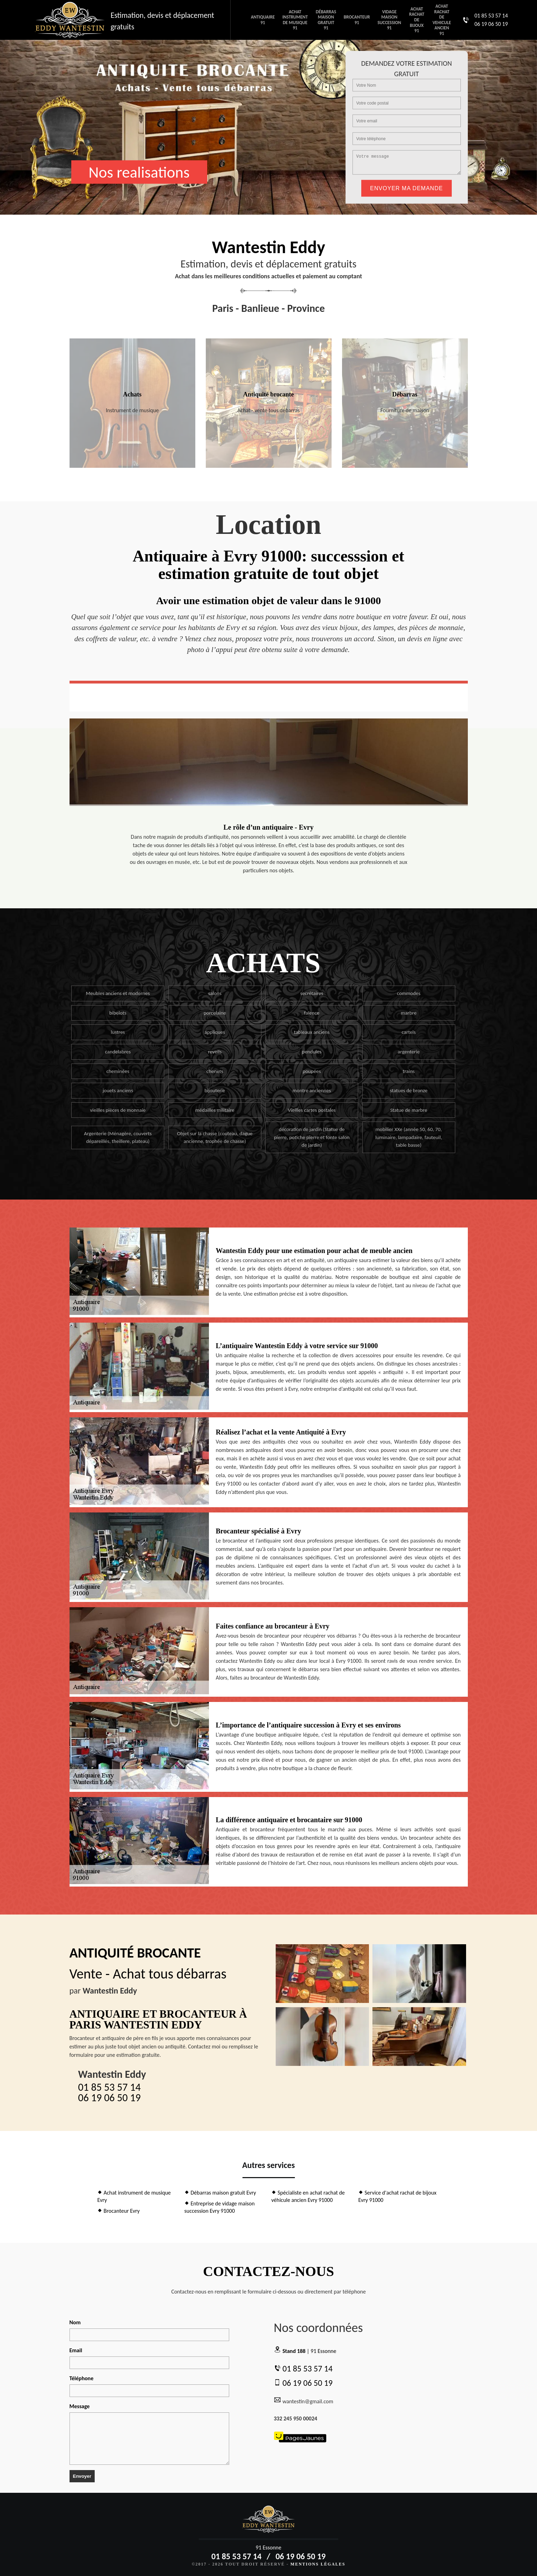 The width and height of the screenshot is (537, 2576). What do you see at coordinates (295, 20) in the screenshot?
I see `Achat instrument de musique 91` at bounding box center [295, 20].